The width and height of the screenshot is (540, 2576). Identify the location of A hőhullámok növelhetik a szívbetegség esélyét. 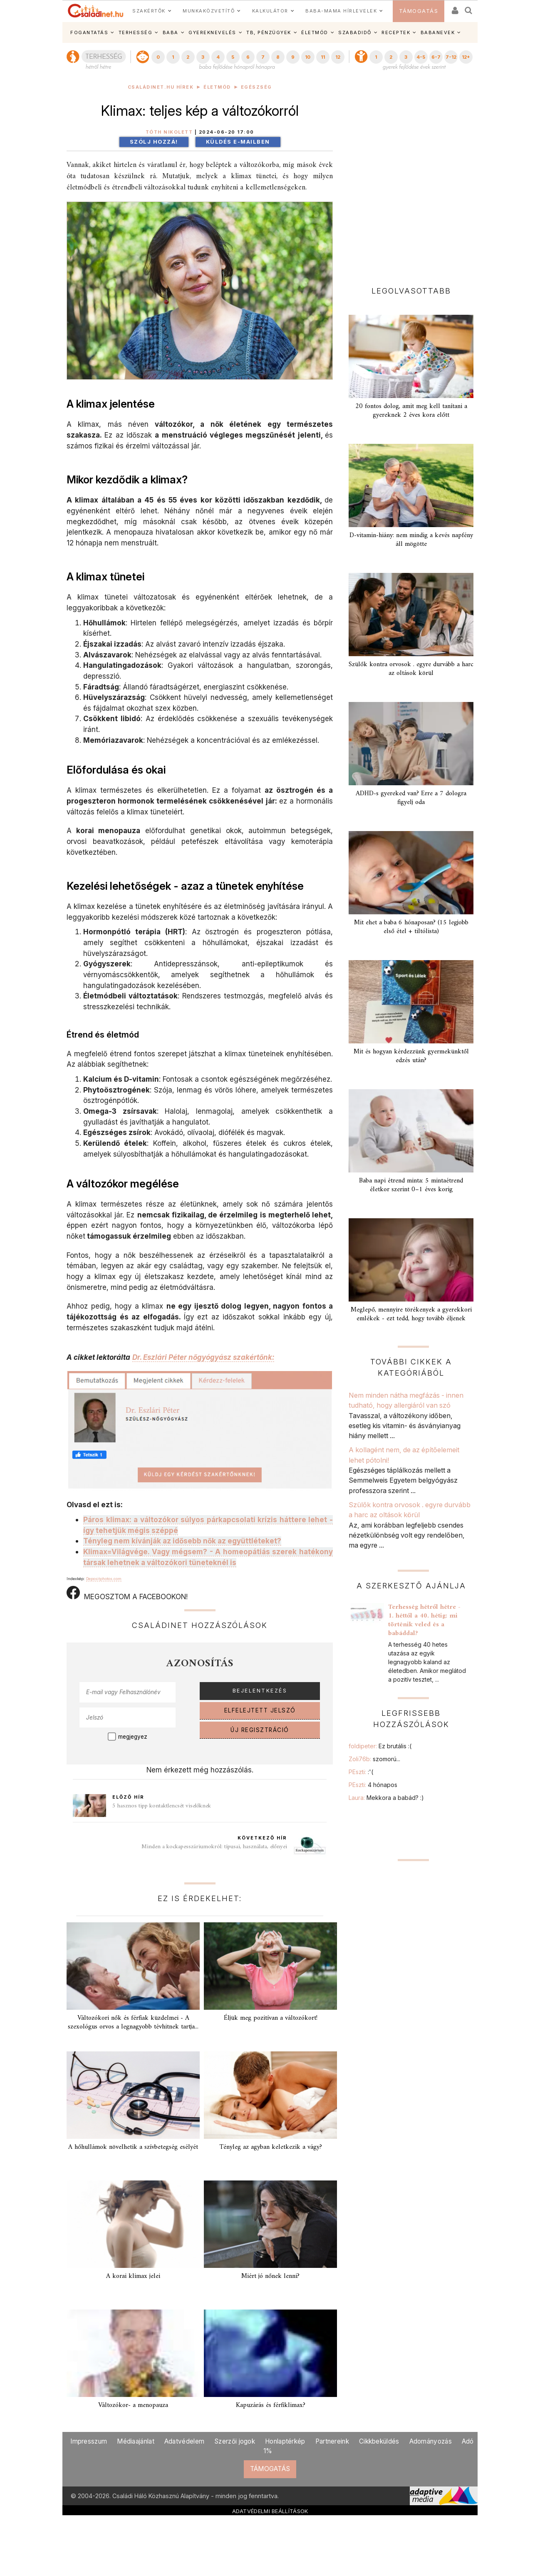
(133, 2147).